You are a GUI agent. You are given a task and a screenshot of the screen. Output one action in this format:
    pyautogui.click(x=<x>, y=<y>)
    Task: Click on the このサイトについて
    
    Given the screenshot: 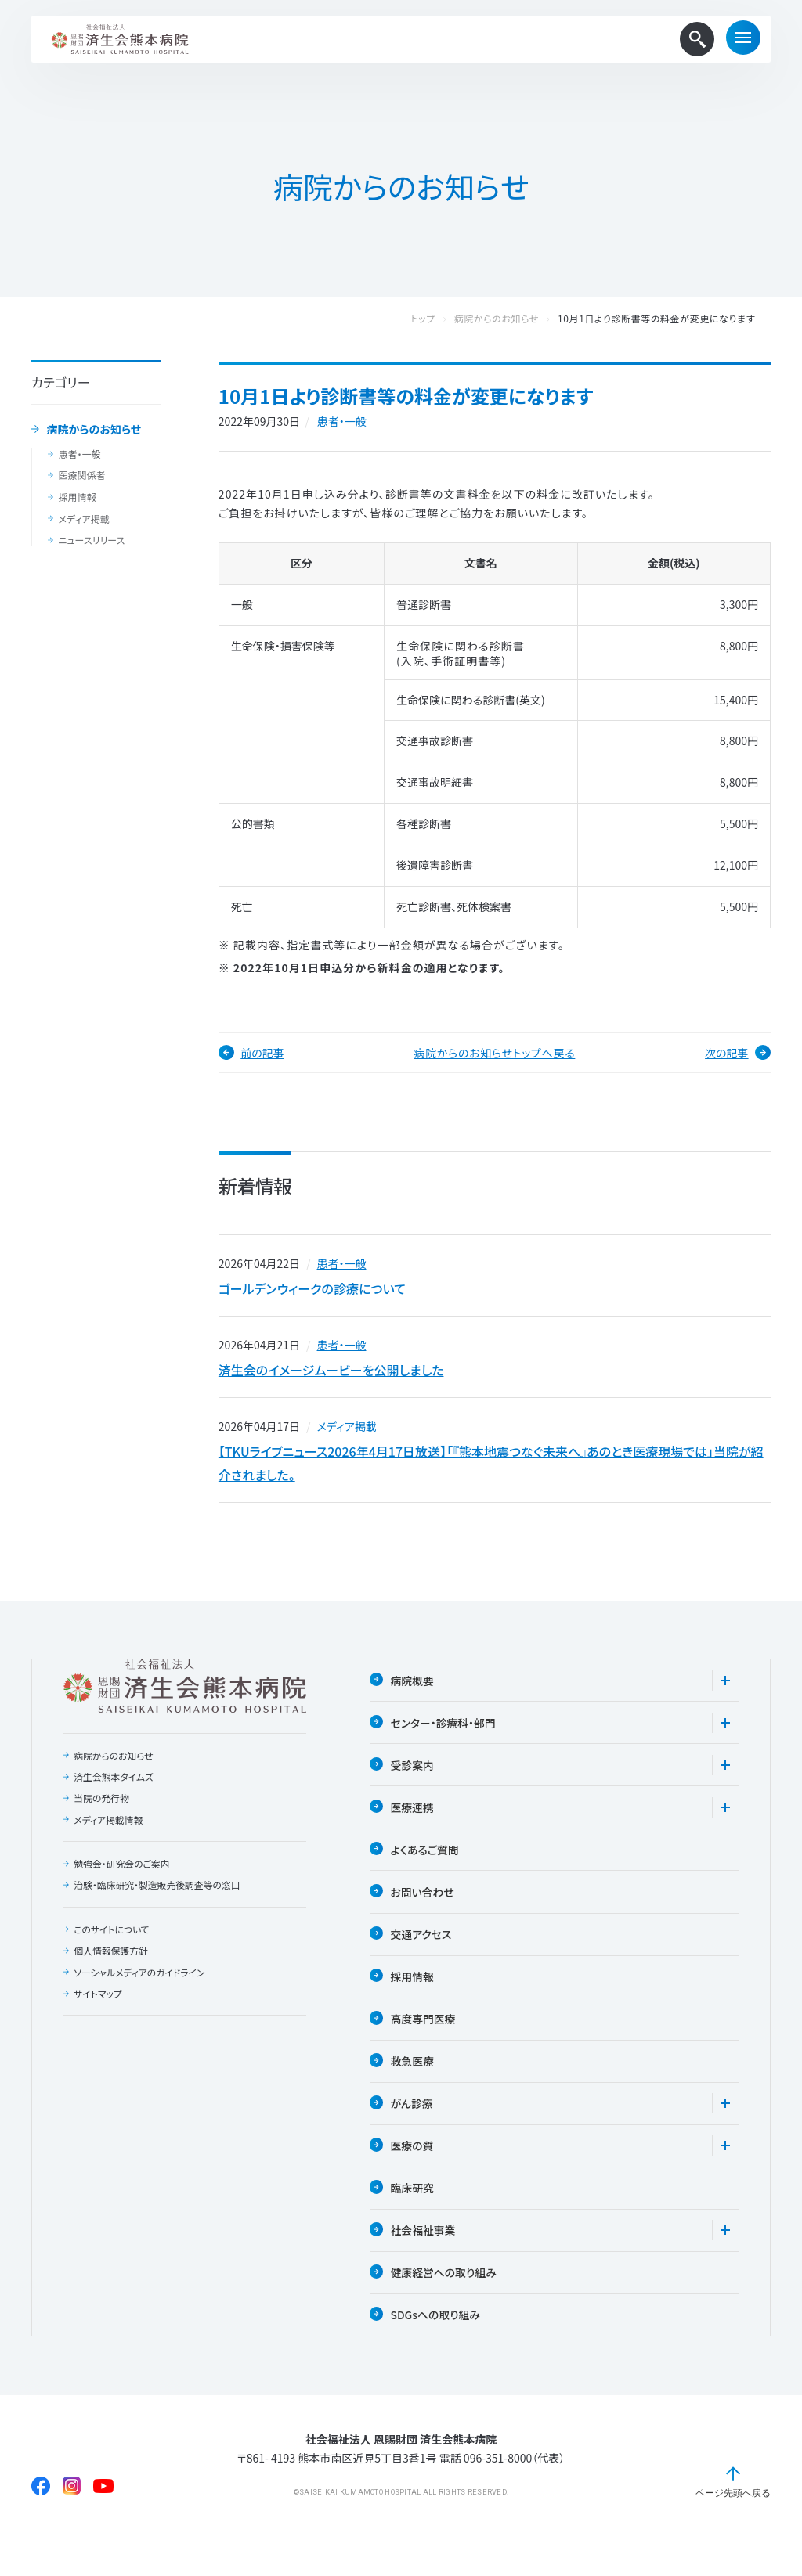 What is the action you would take?
    pyautogui.click(x=112, y=1939)
    